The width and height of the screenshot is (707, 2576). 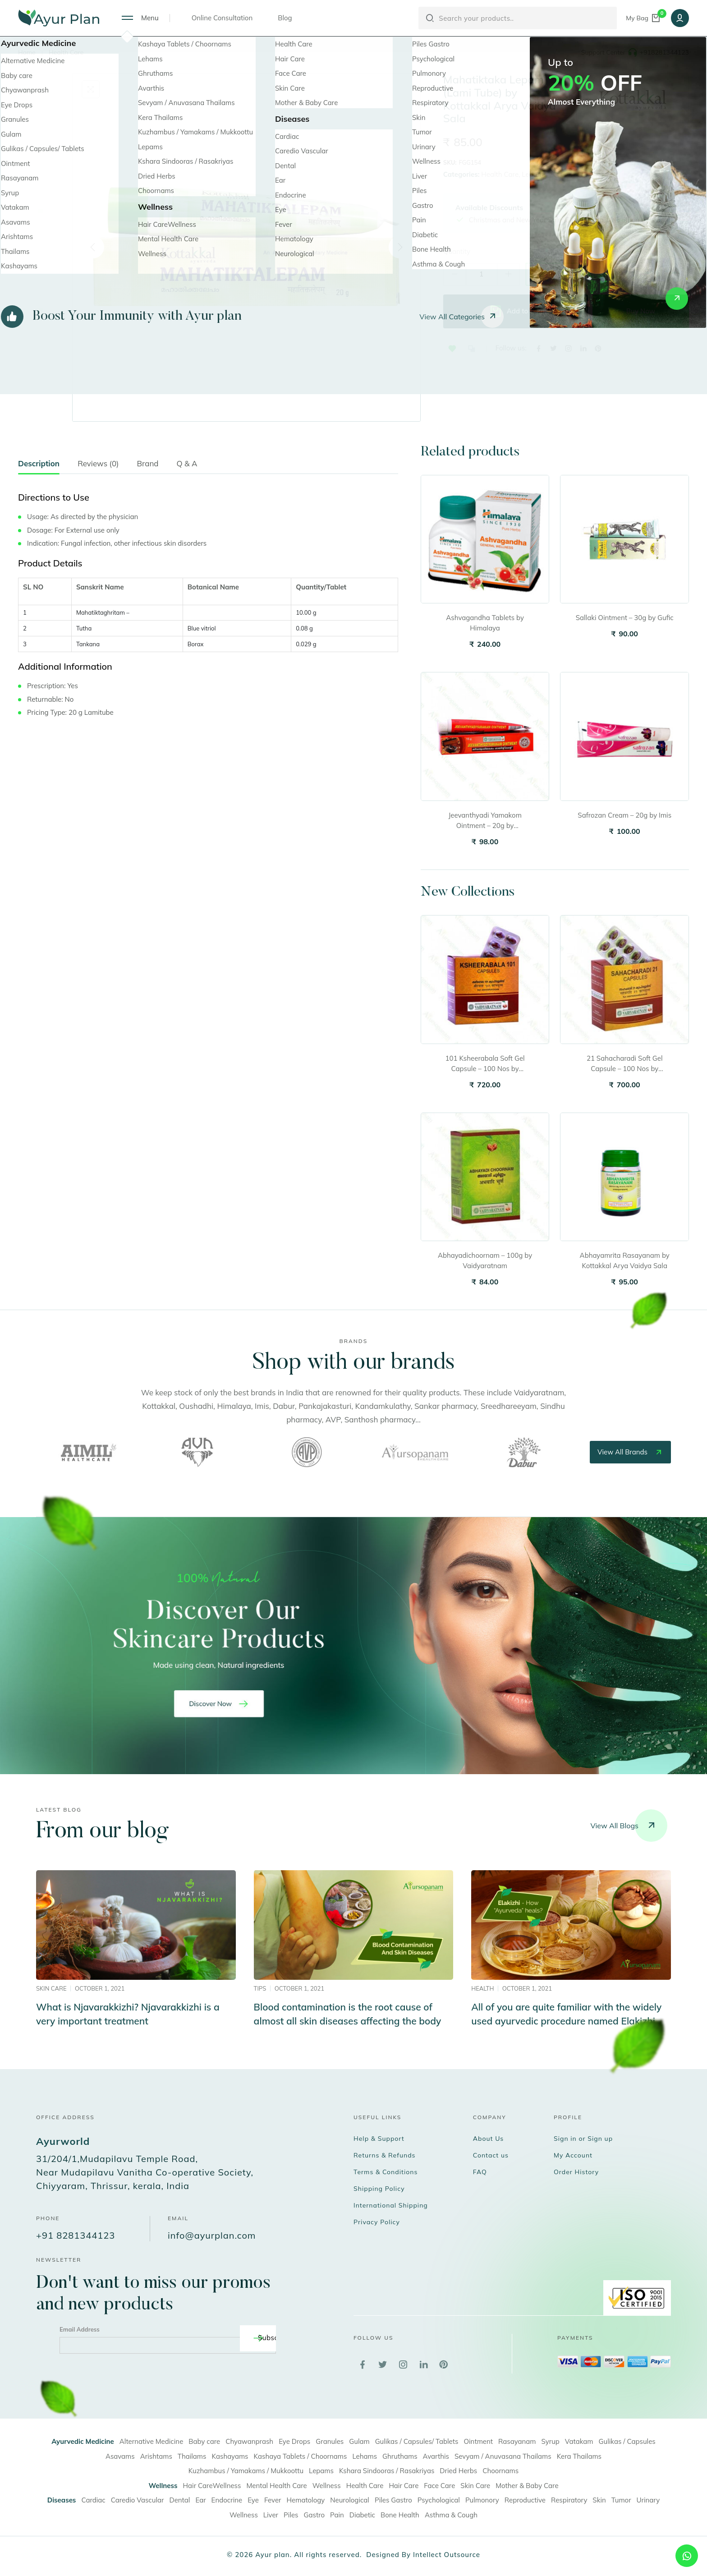 I want to click on My Account, so click(x=573, y=2155).